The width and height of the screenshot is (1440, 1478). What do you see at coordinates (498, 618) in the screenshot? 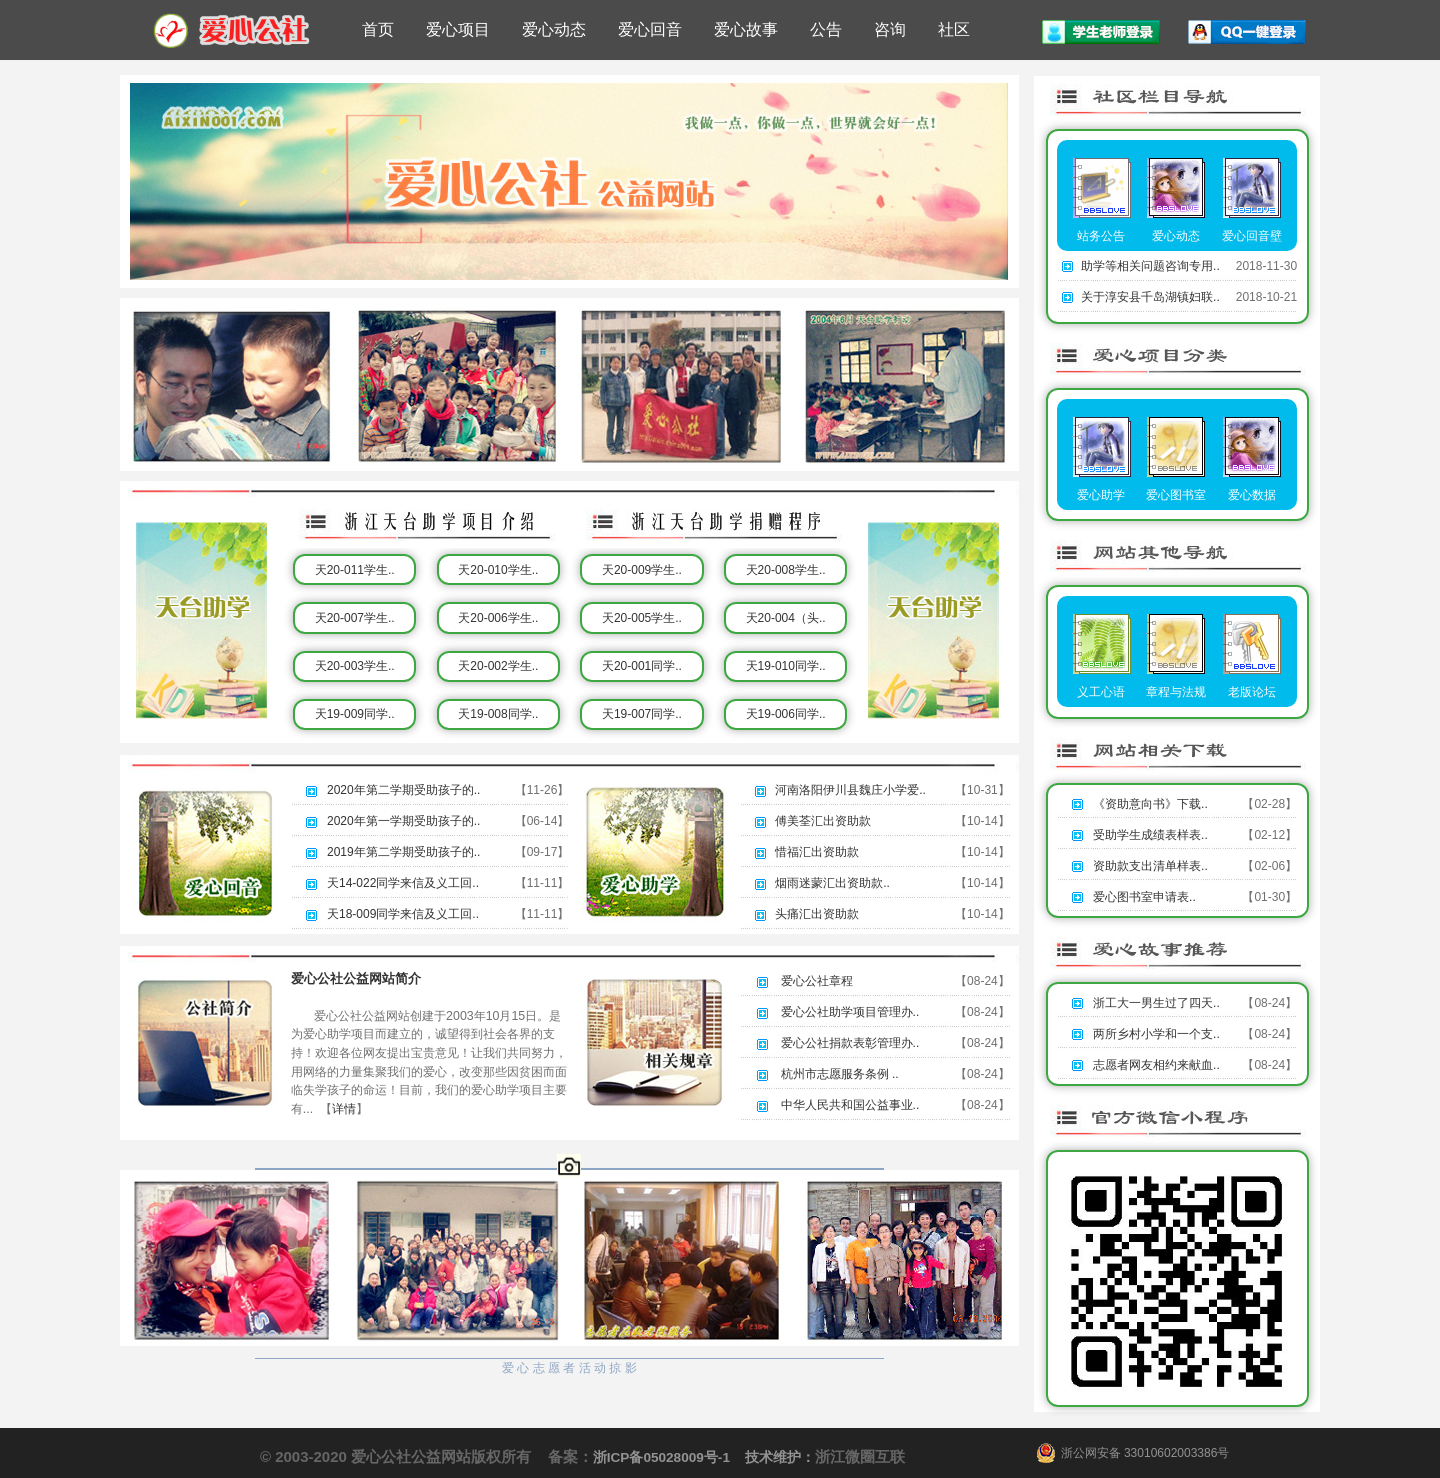
I see `天20-006学生..` at bounding box center [498, 618].